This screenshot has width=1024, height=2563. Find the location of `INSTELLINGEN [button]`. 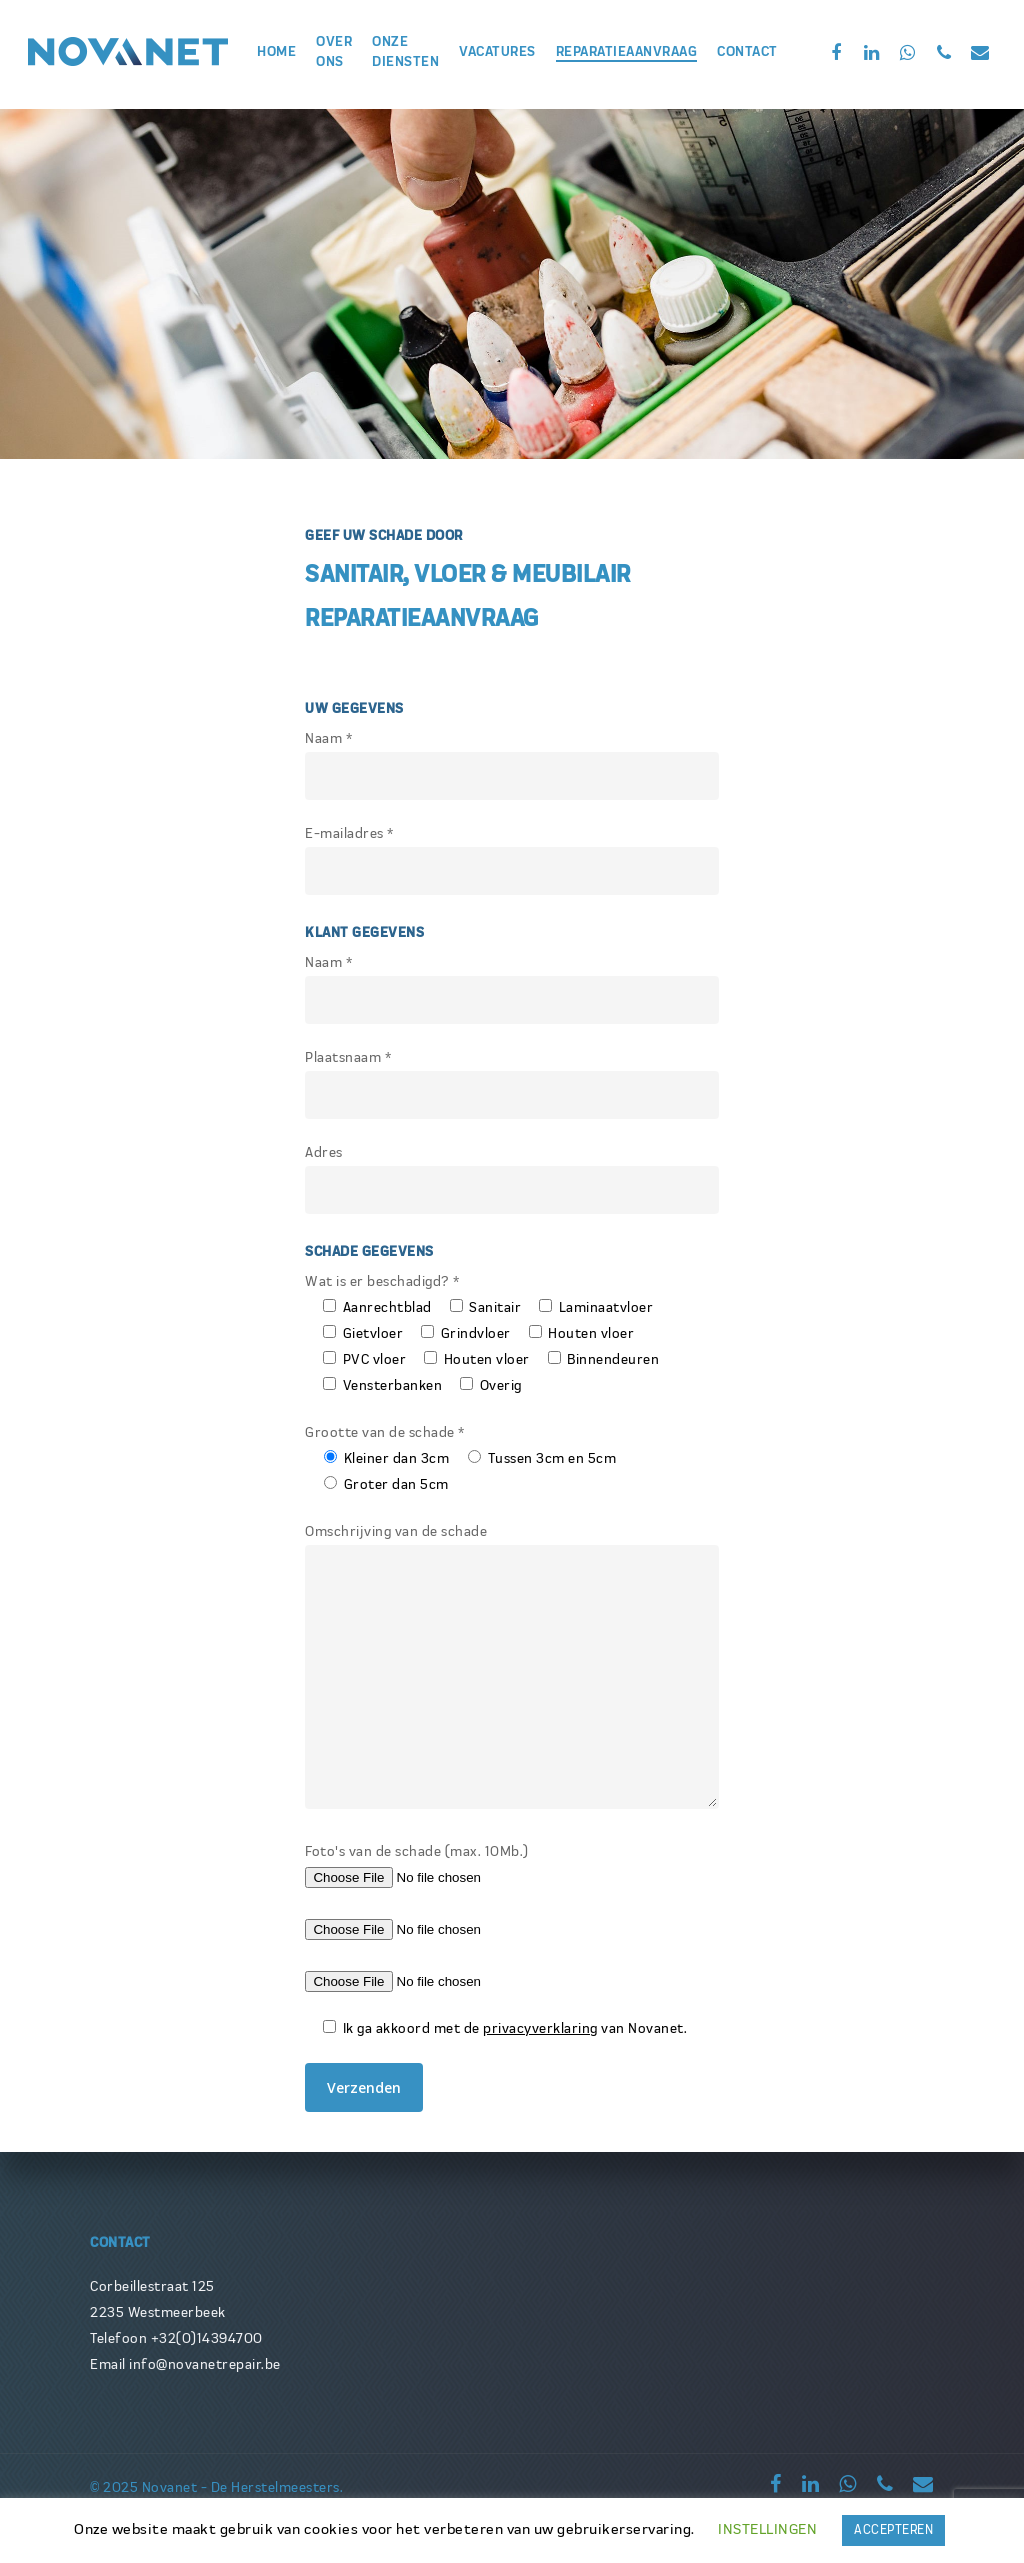

INSTELLINGEN [button] is located at coordinates (767, 2529).